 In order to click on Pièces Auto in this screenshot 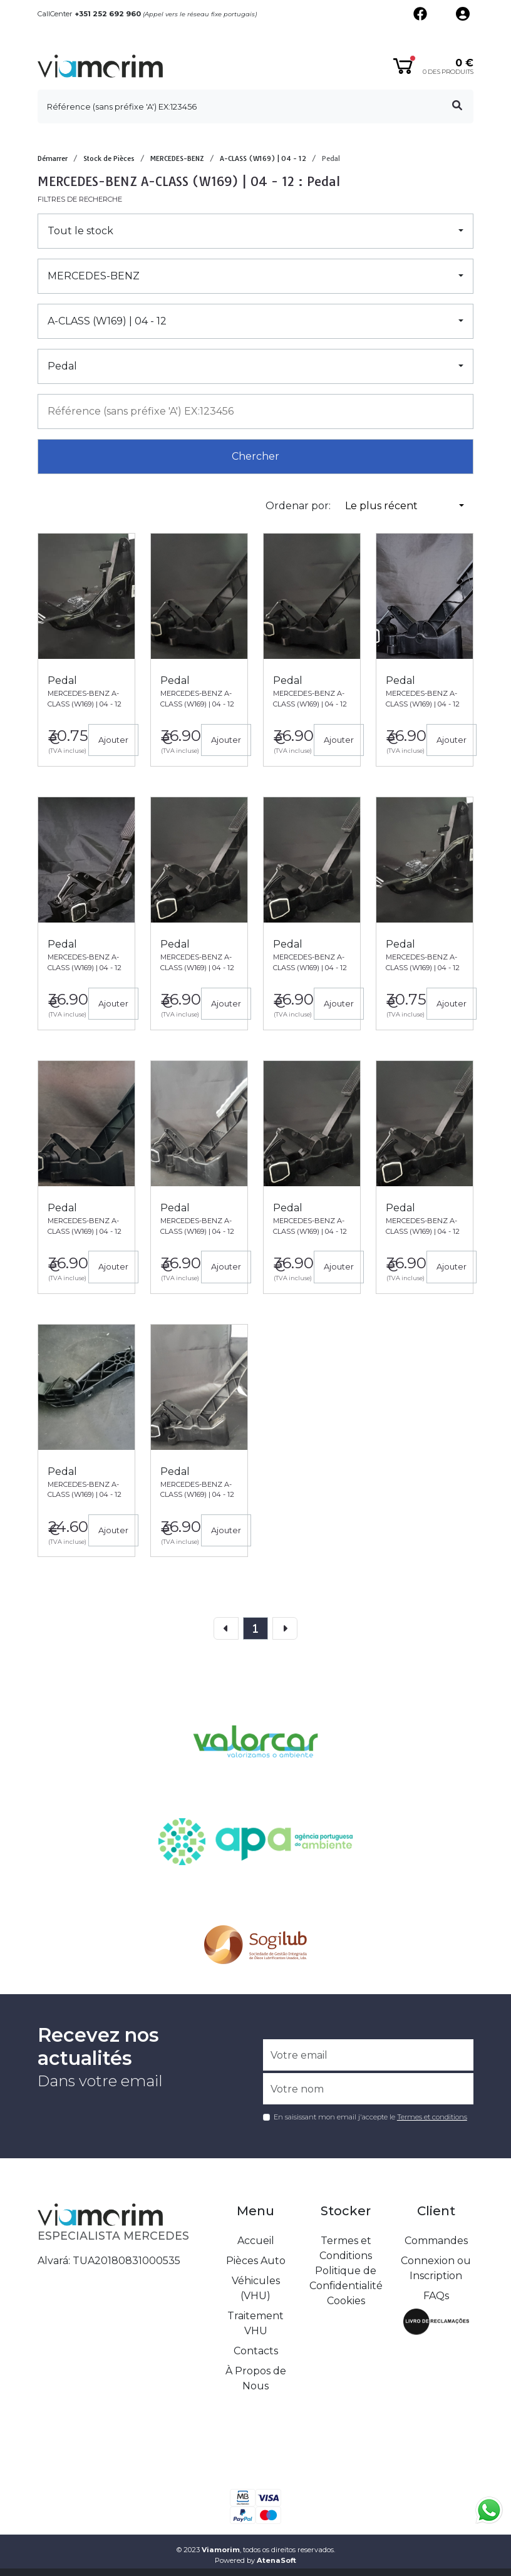, I will do `click(256, 2261)`.